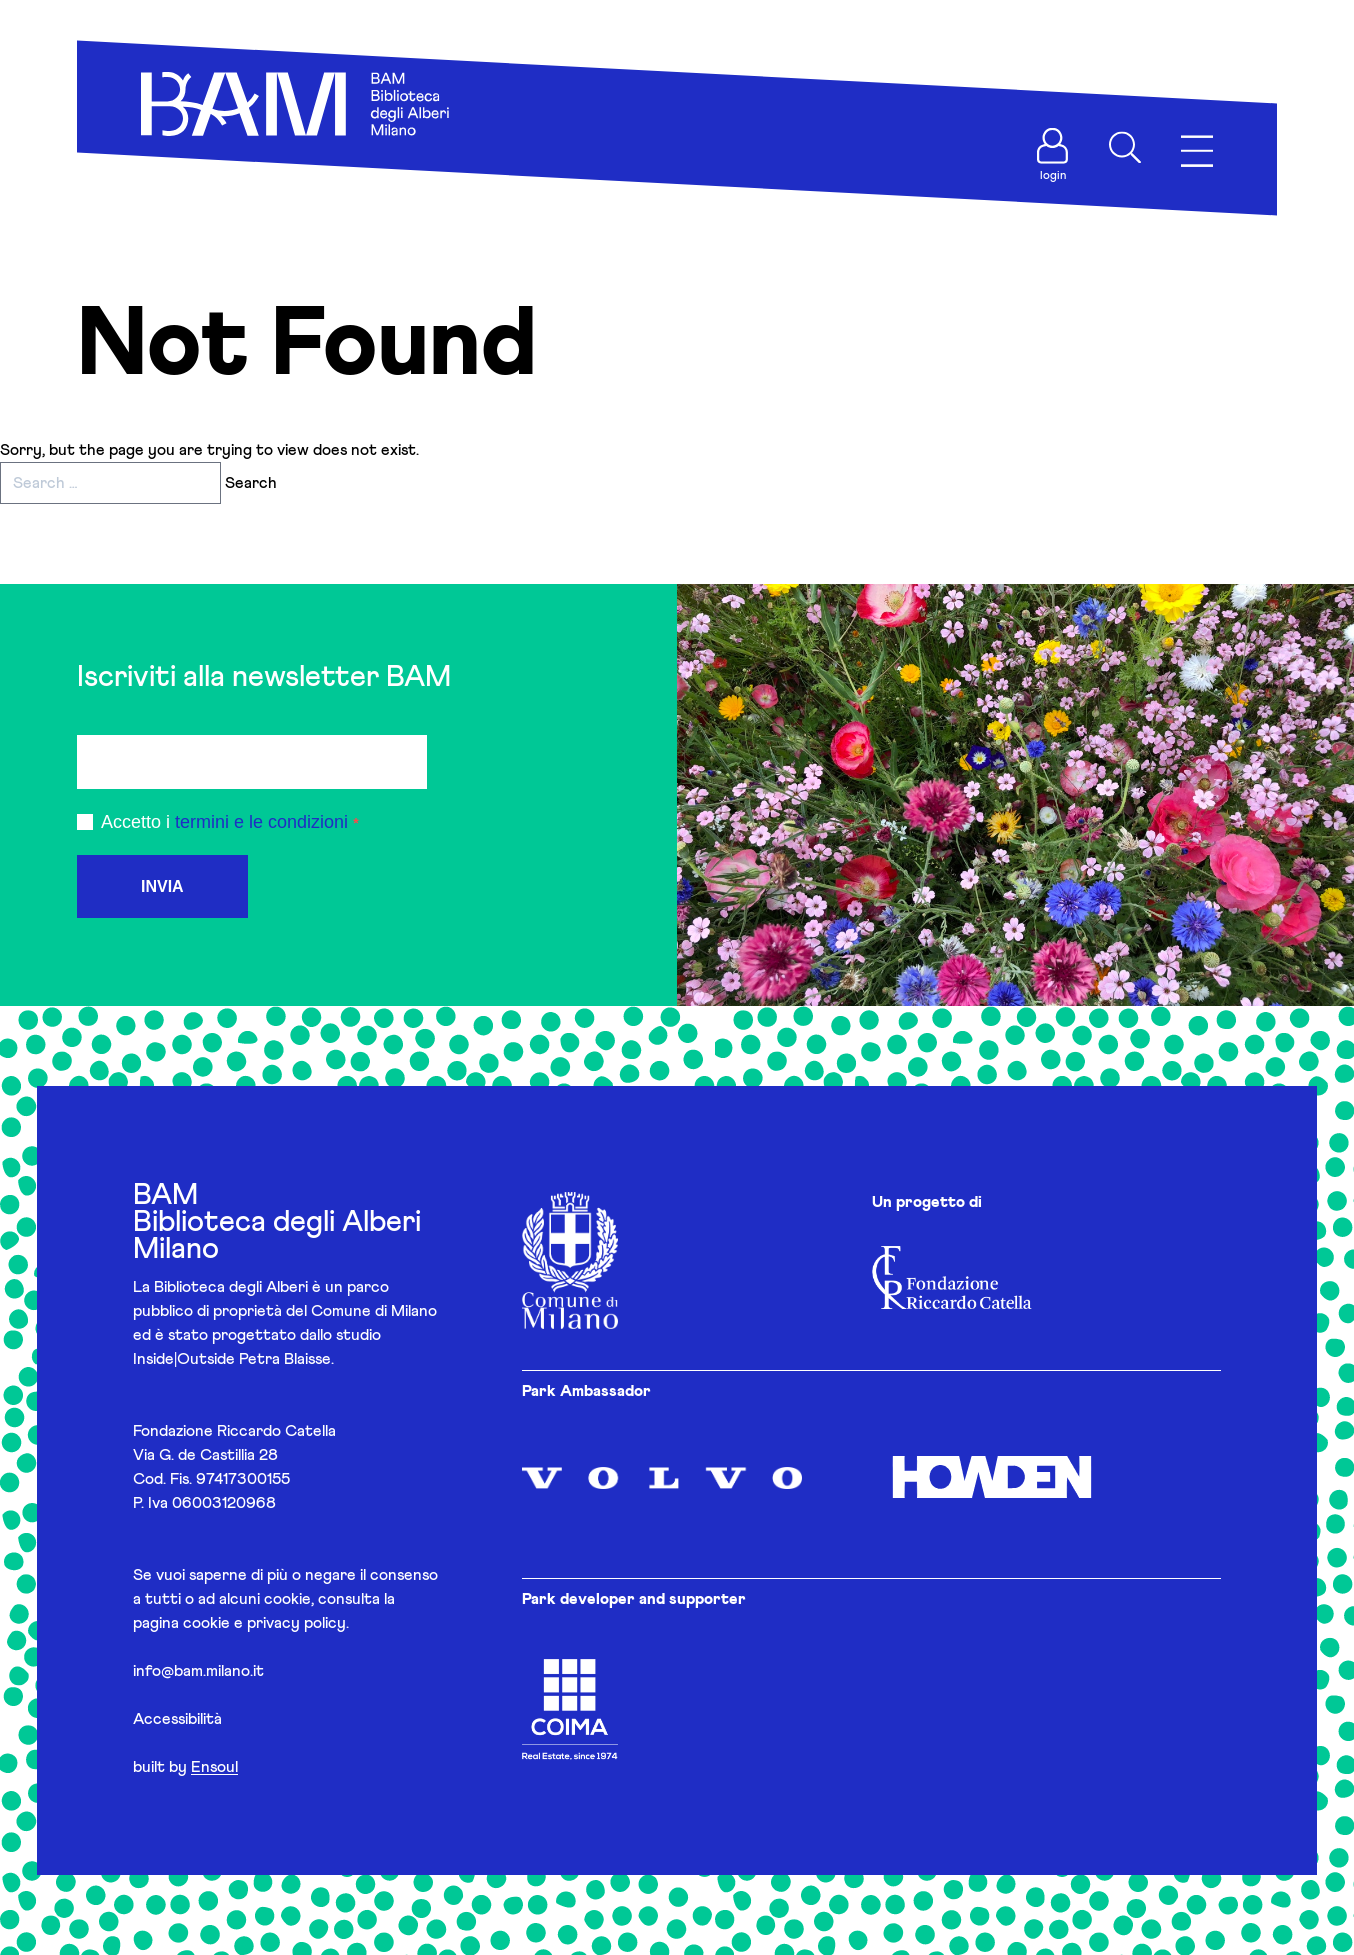  Describe the element at coordinates (162, 886) in the screenshot. I see `INVIA` at that location.